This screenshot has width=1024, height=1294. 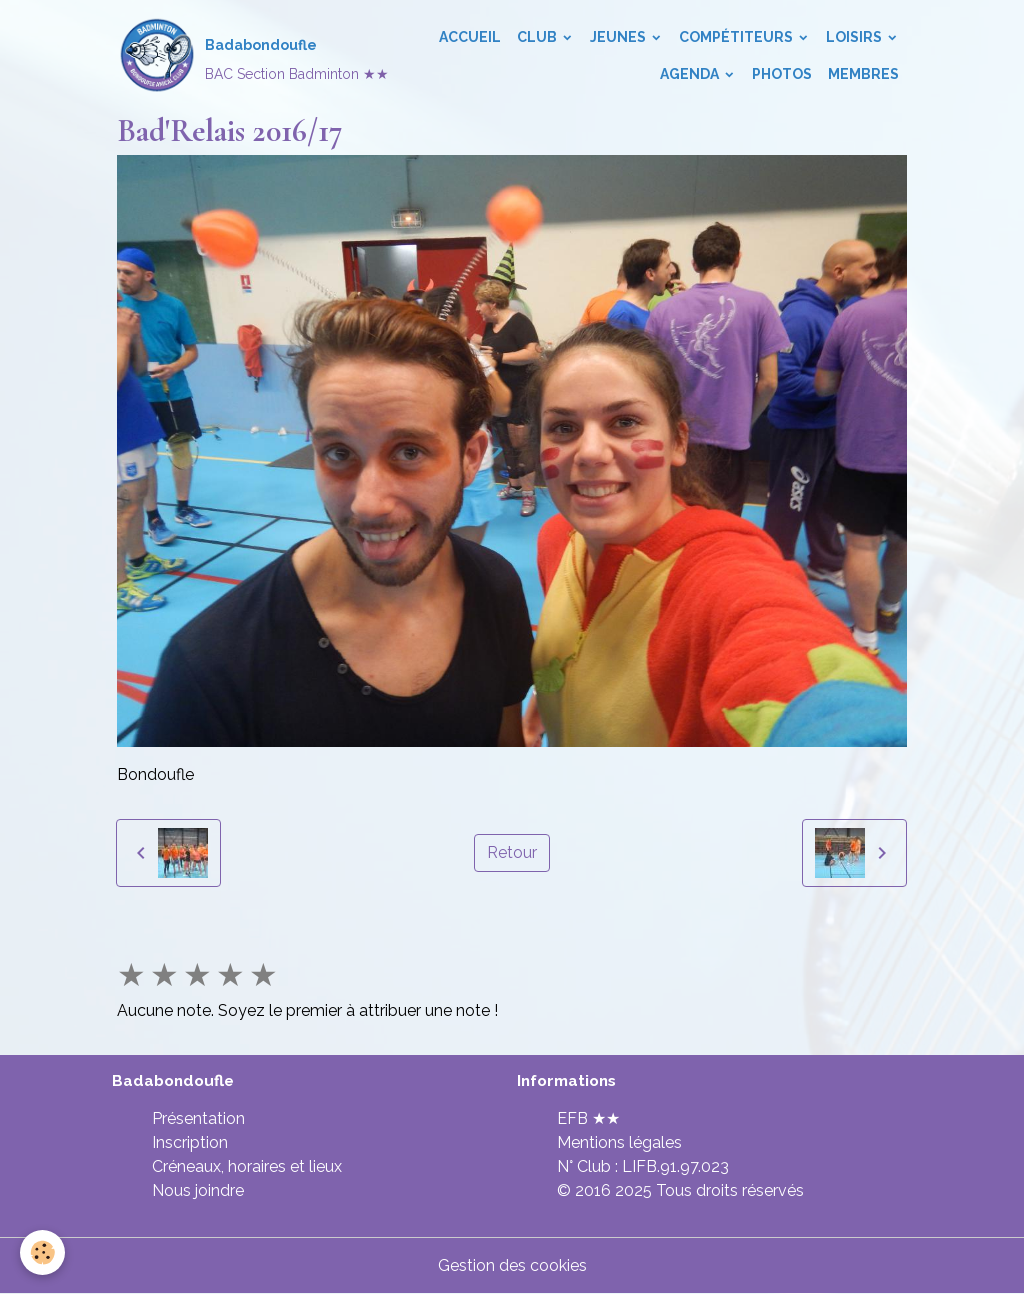 I want to click on Compétiteurs, so click(x=737, y=37).